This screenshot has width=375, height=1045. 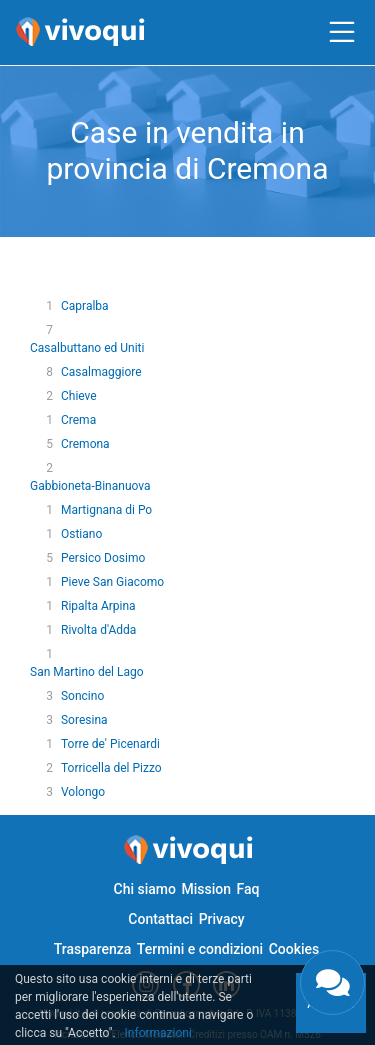 What do you see at coordinates (90, 486) in the screenshot?
I see `Gabbioneta-Binanuova` at bounding box center [90, 486].